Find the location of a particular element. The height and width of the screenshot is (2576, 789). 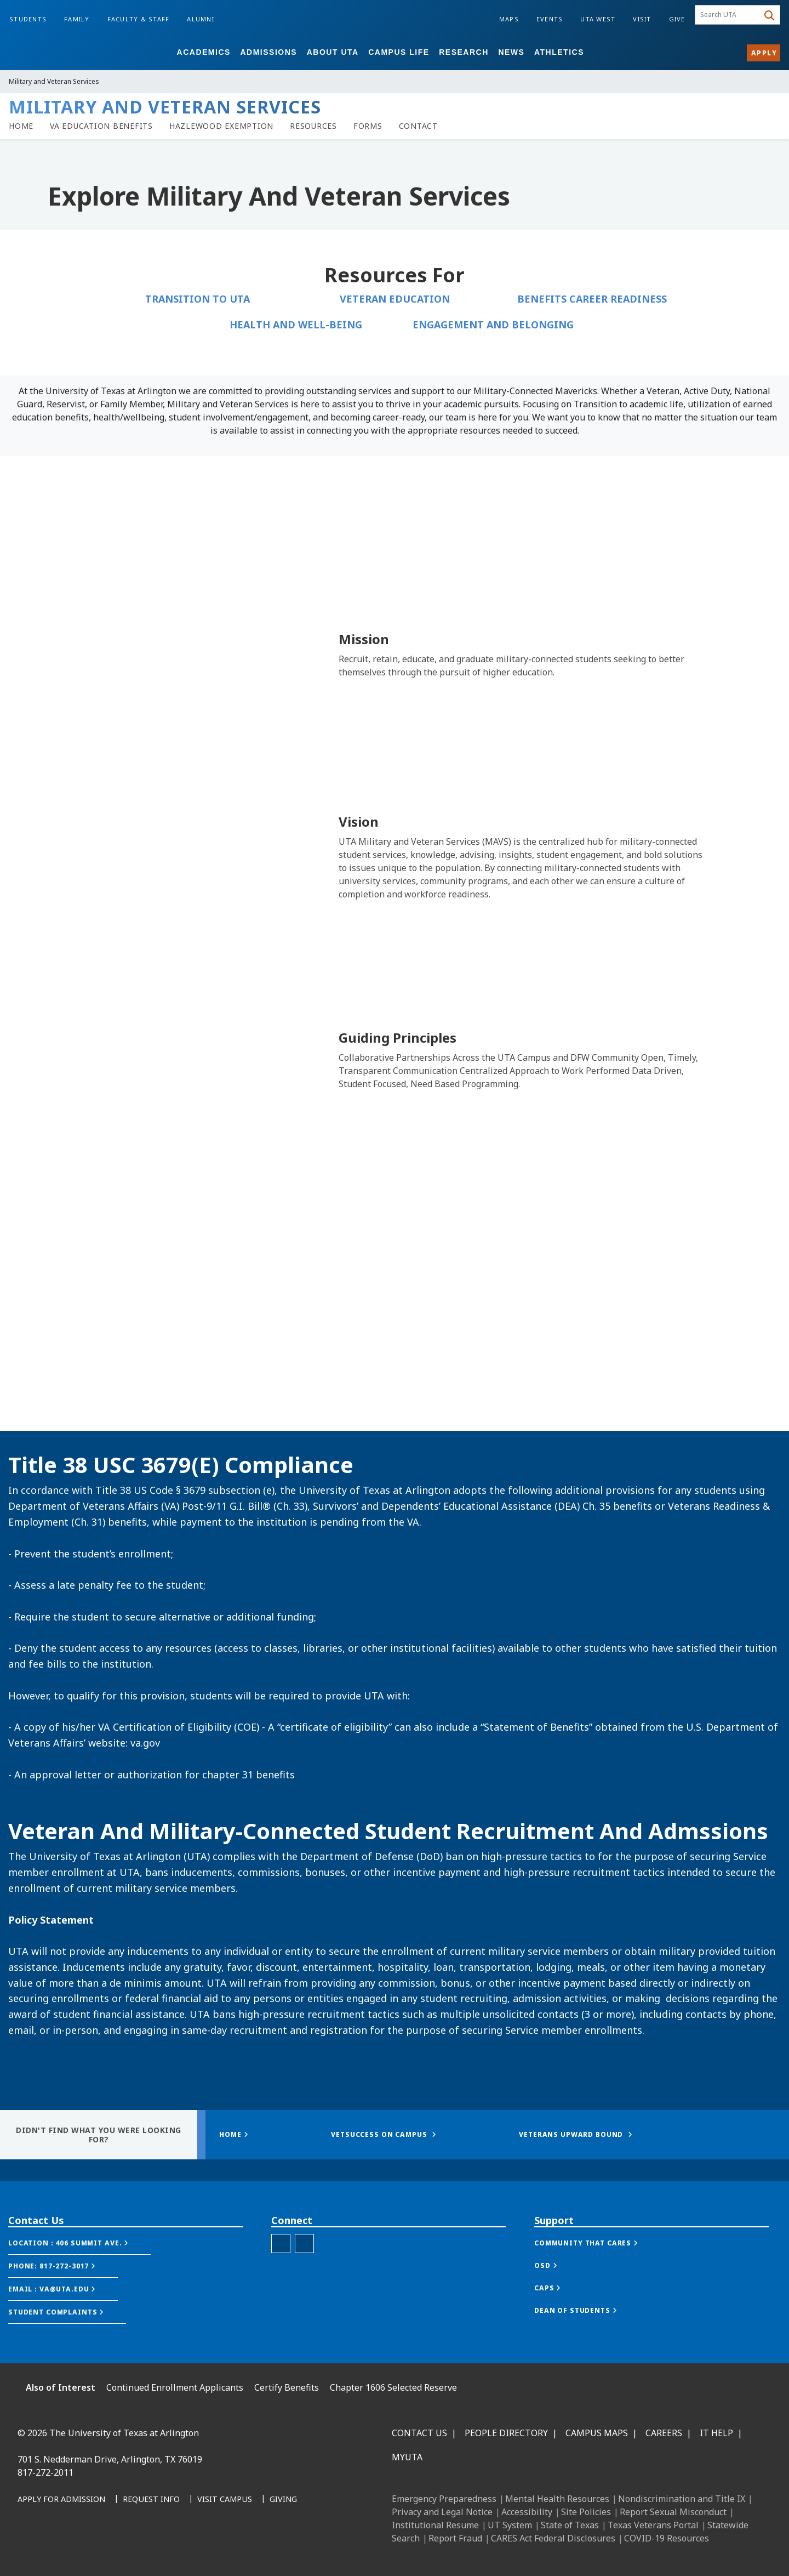

Academics is located at coordinates (204, 52).